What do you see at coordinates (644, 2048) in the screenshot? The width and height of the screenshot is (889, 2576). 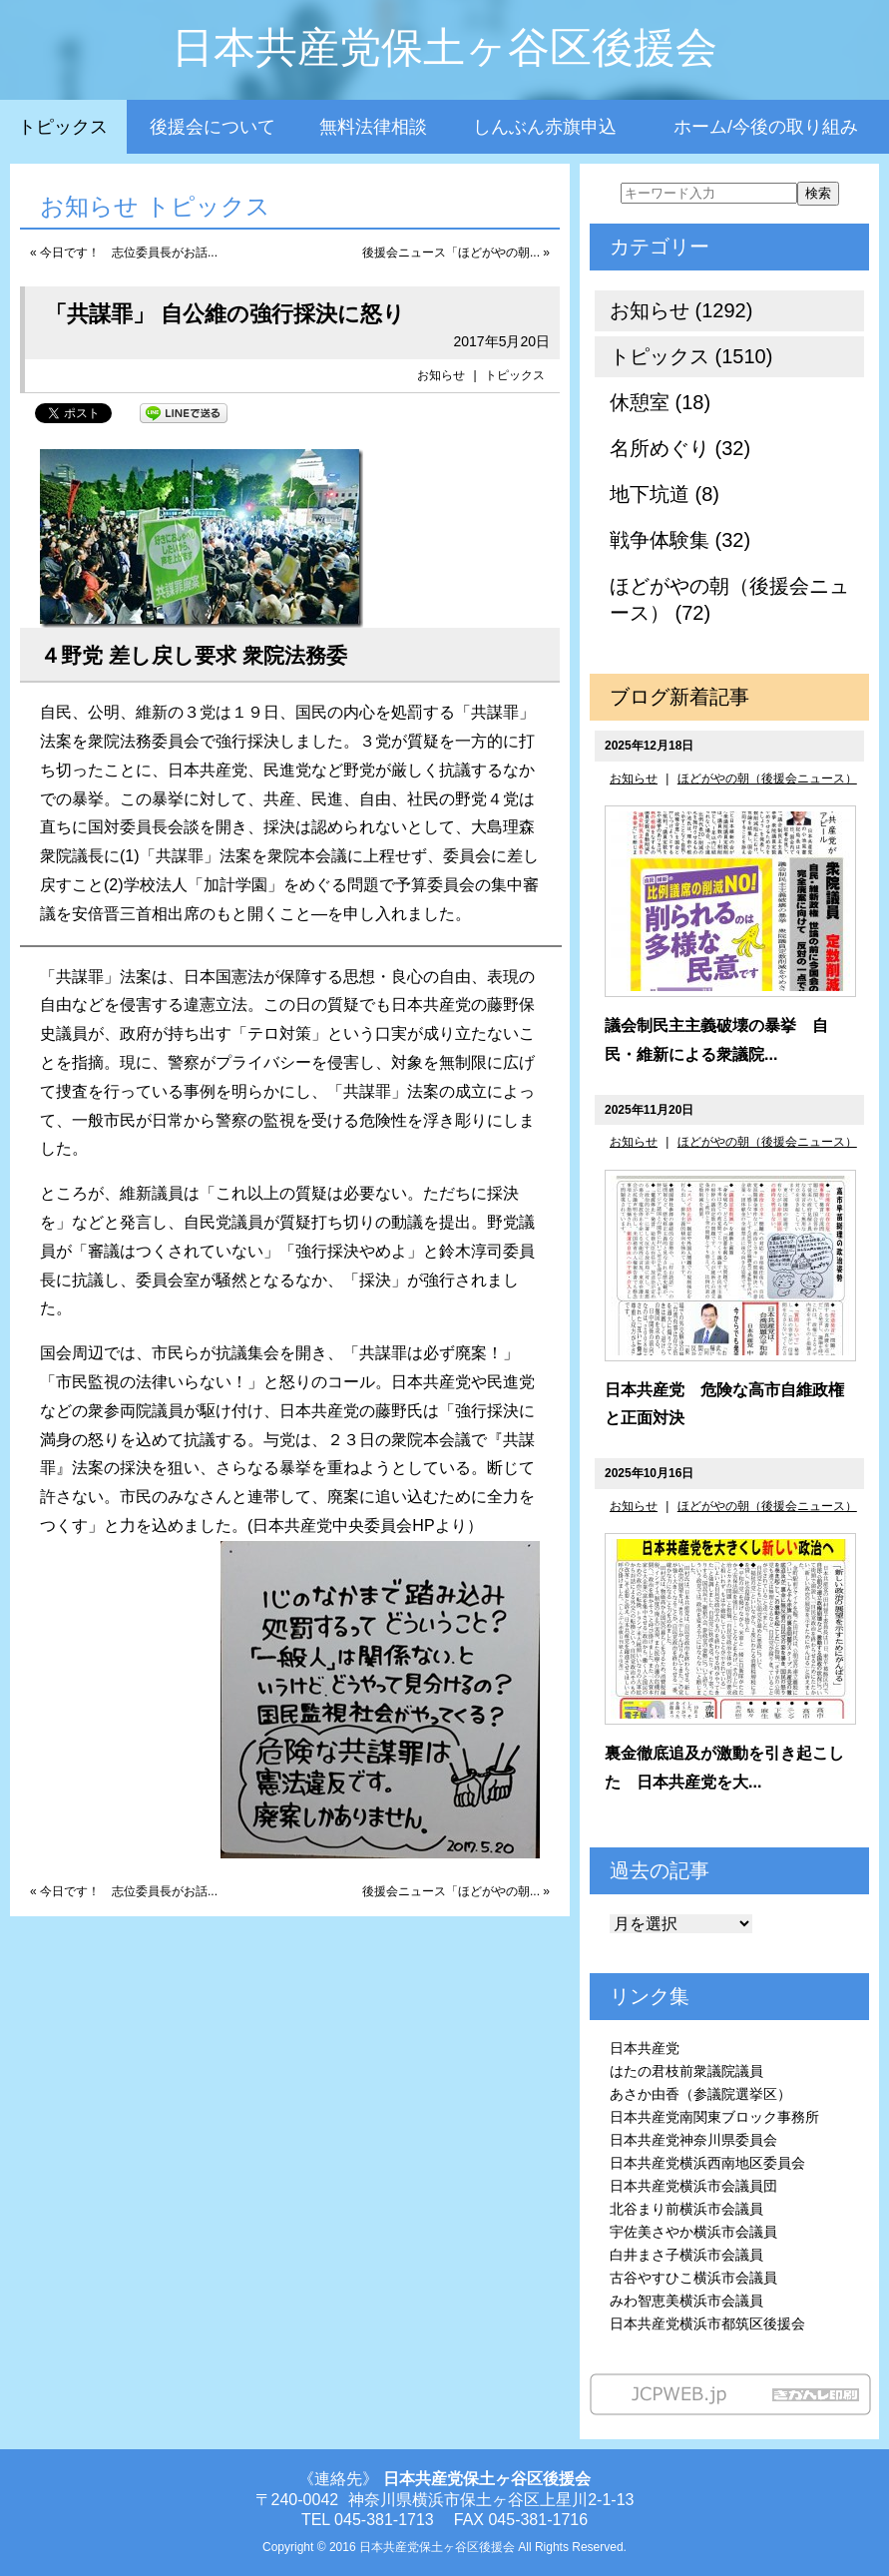 I see `日本共産党` at bounding box center [644, 2048].